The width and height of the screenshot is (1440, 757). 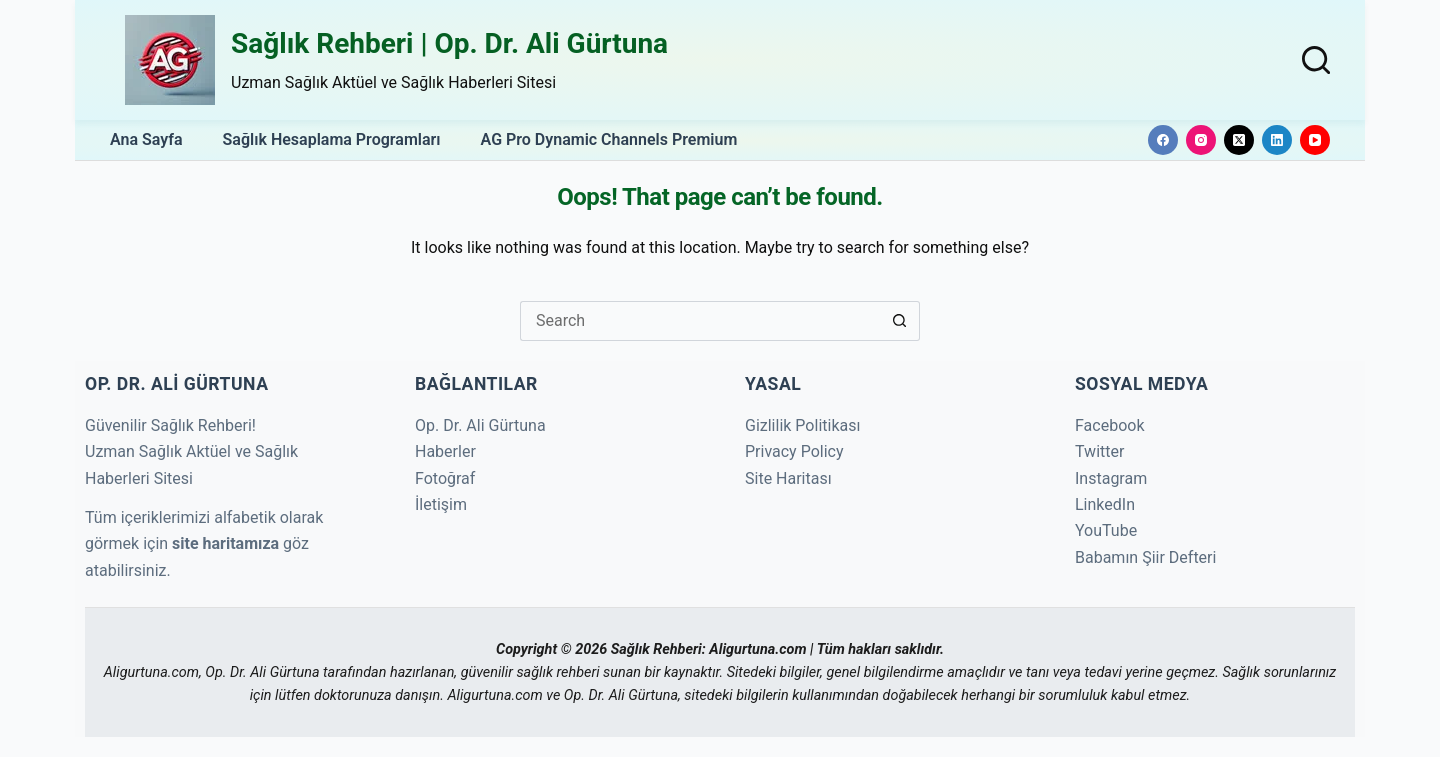 What do you see at coordinates (802, 425) in the screenshot?
I see `Gizlilik Politikası` at bounding box center [802, 425].